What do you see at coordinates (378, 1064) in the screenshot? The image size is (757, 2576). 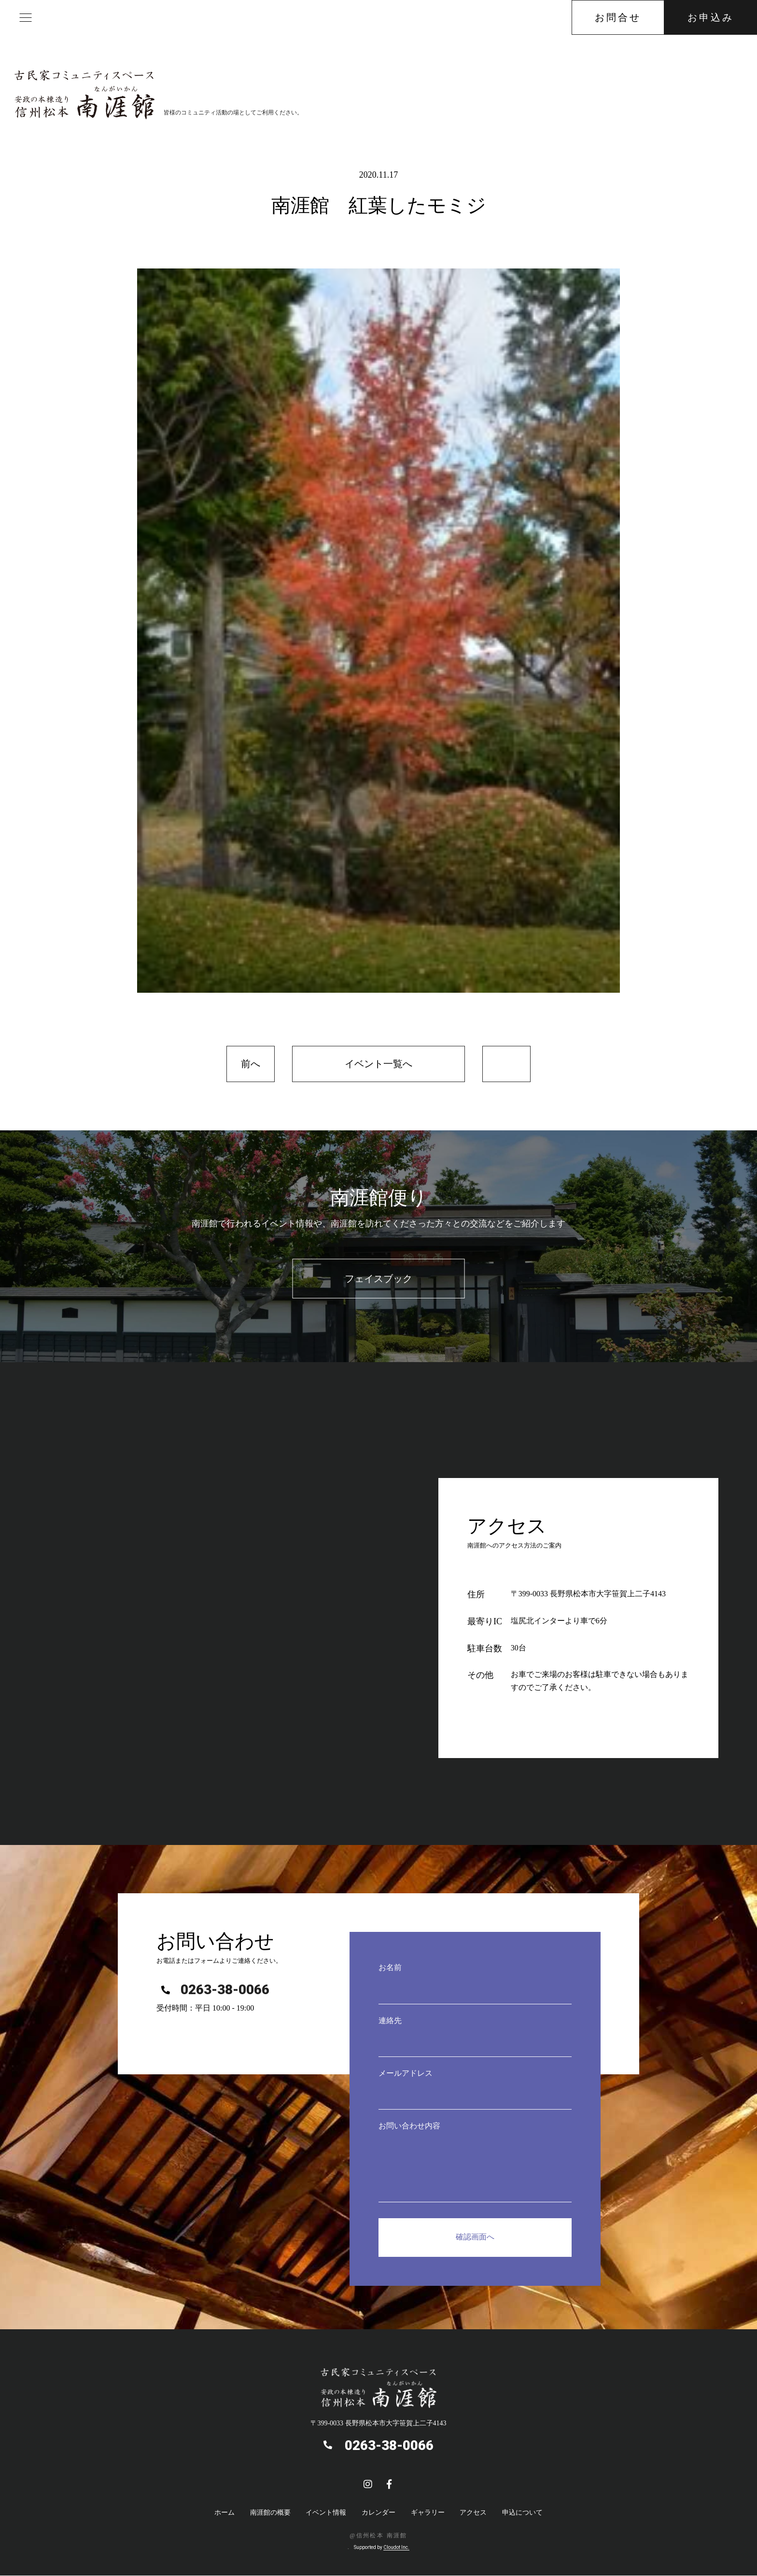 I see `イベント一覧へ` at bounding box center [378, 1064].